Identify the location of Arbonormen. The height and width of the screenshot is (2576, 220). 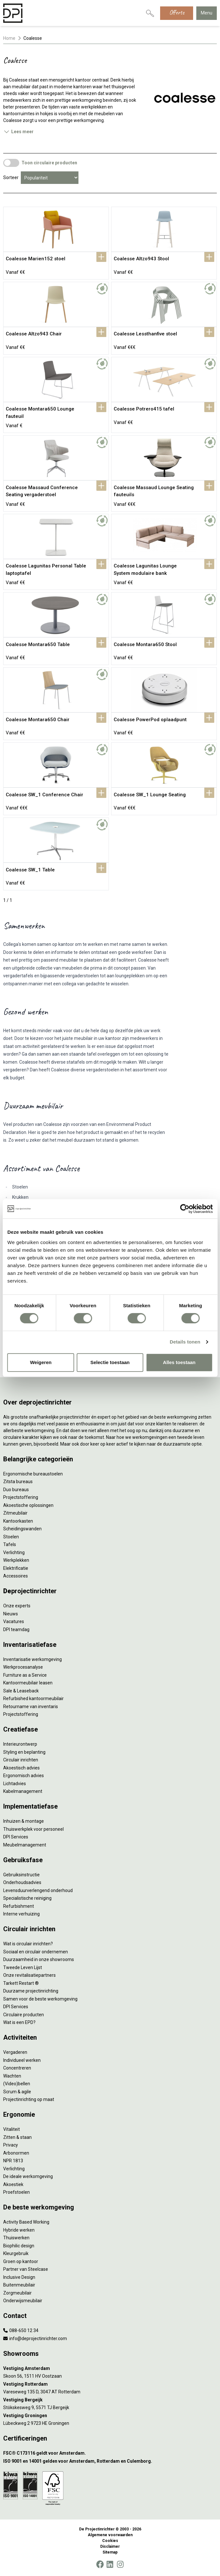
(16, 2153).